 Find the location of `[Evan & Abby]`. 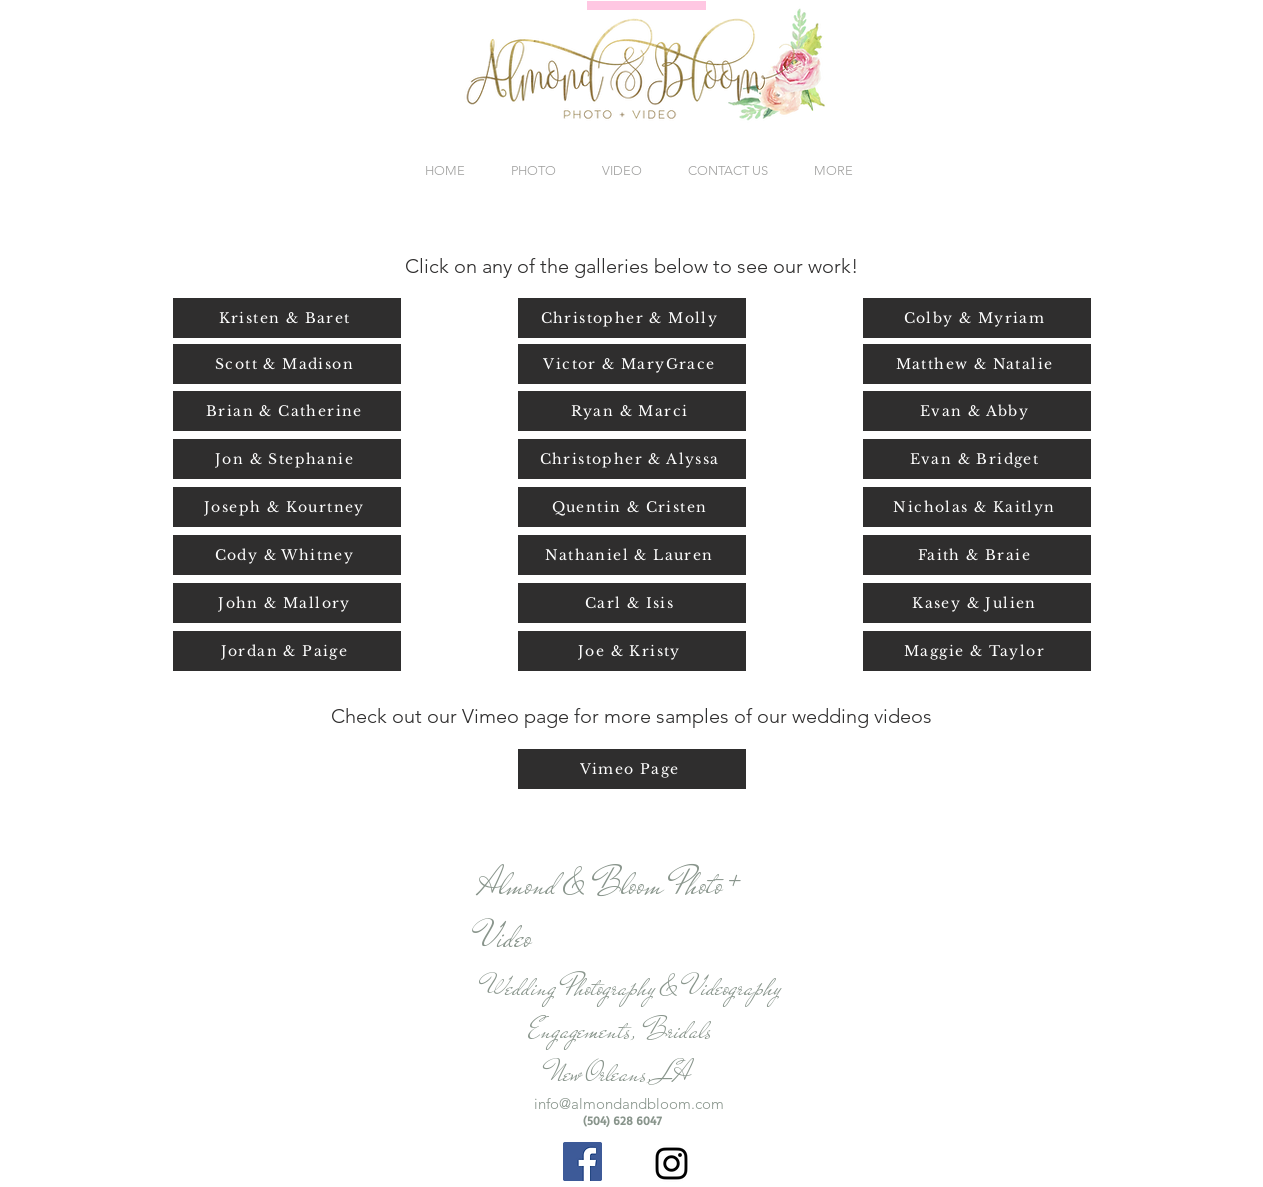

[Evan & Abby] is located at coordinates (977, 411).